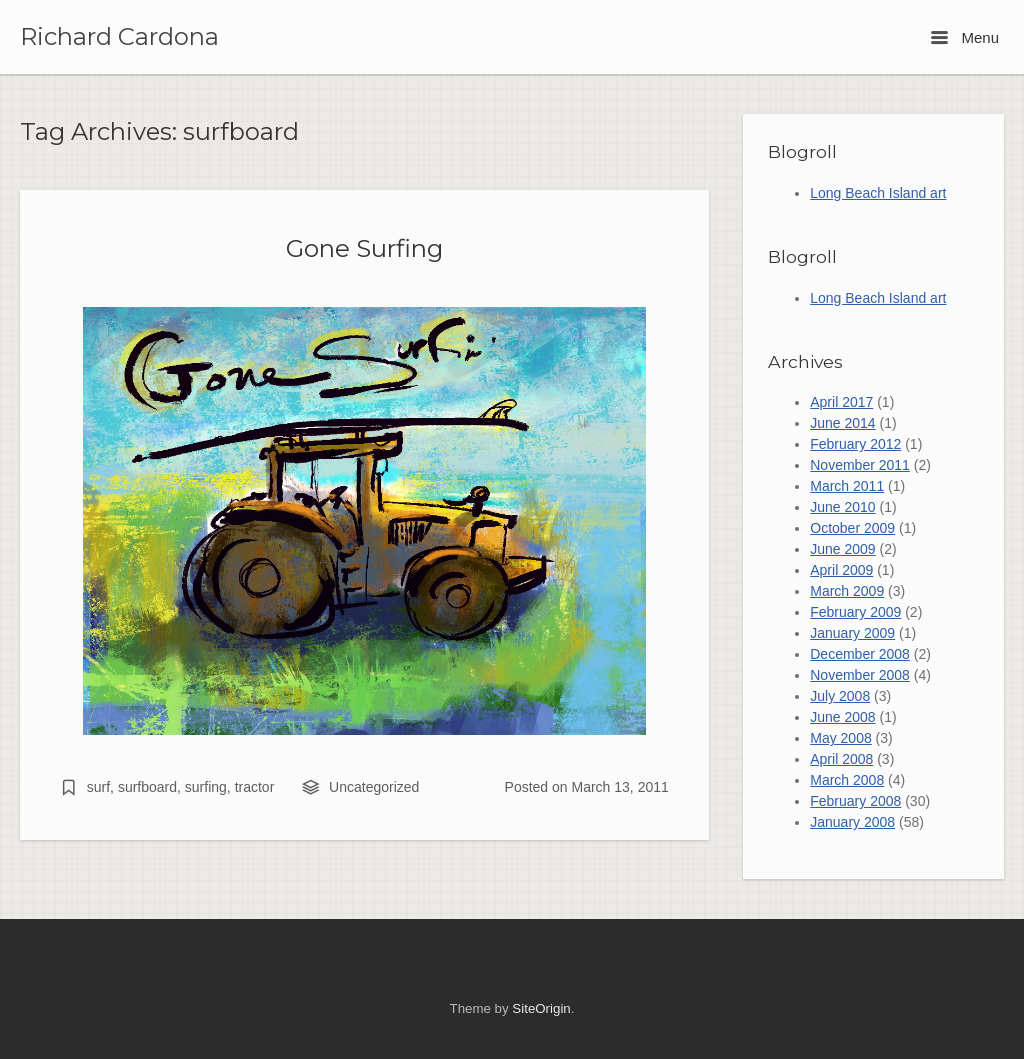 Image resolution: width=1024 pixels, height=1059 pixels. I want to click on Menu, so click(965, 37).